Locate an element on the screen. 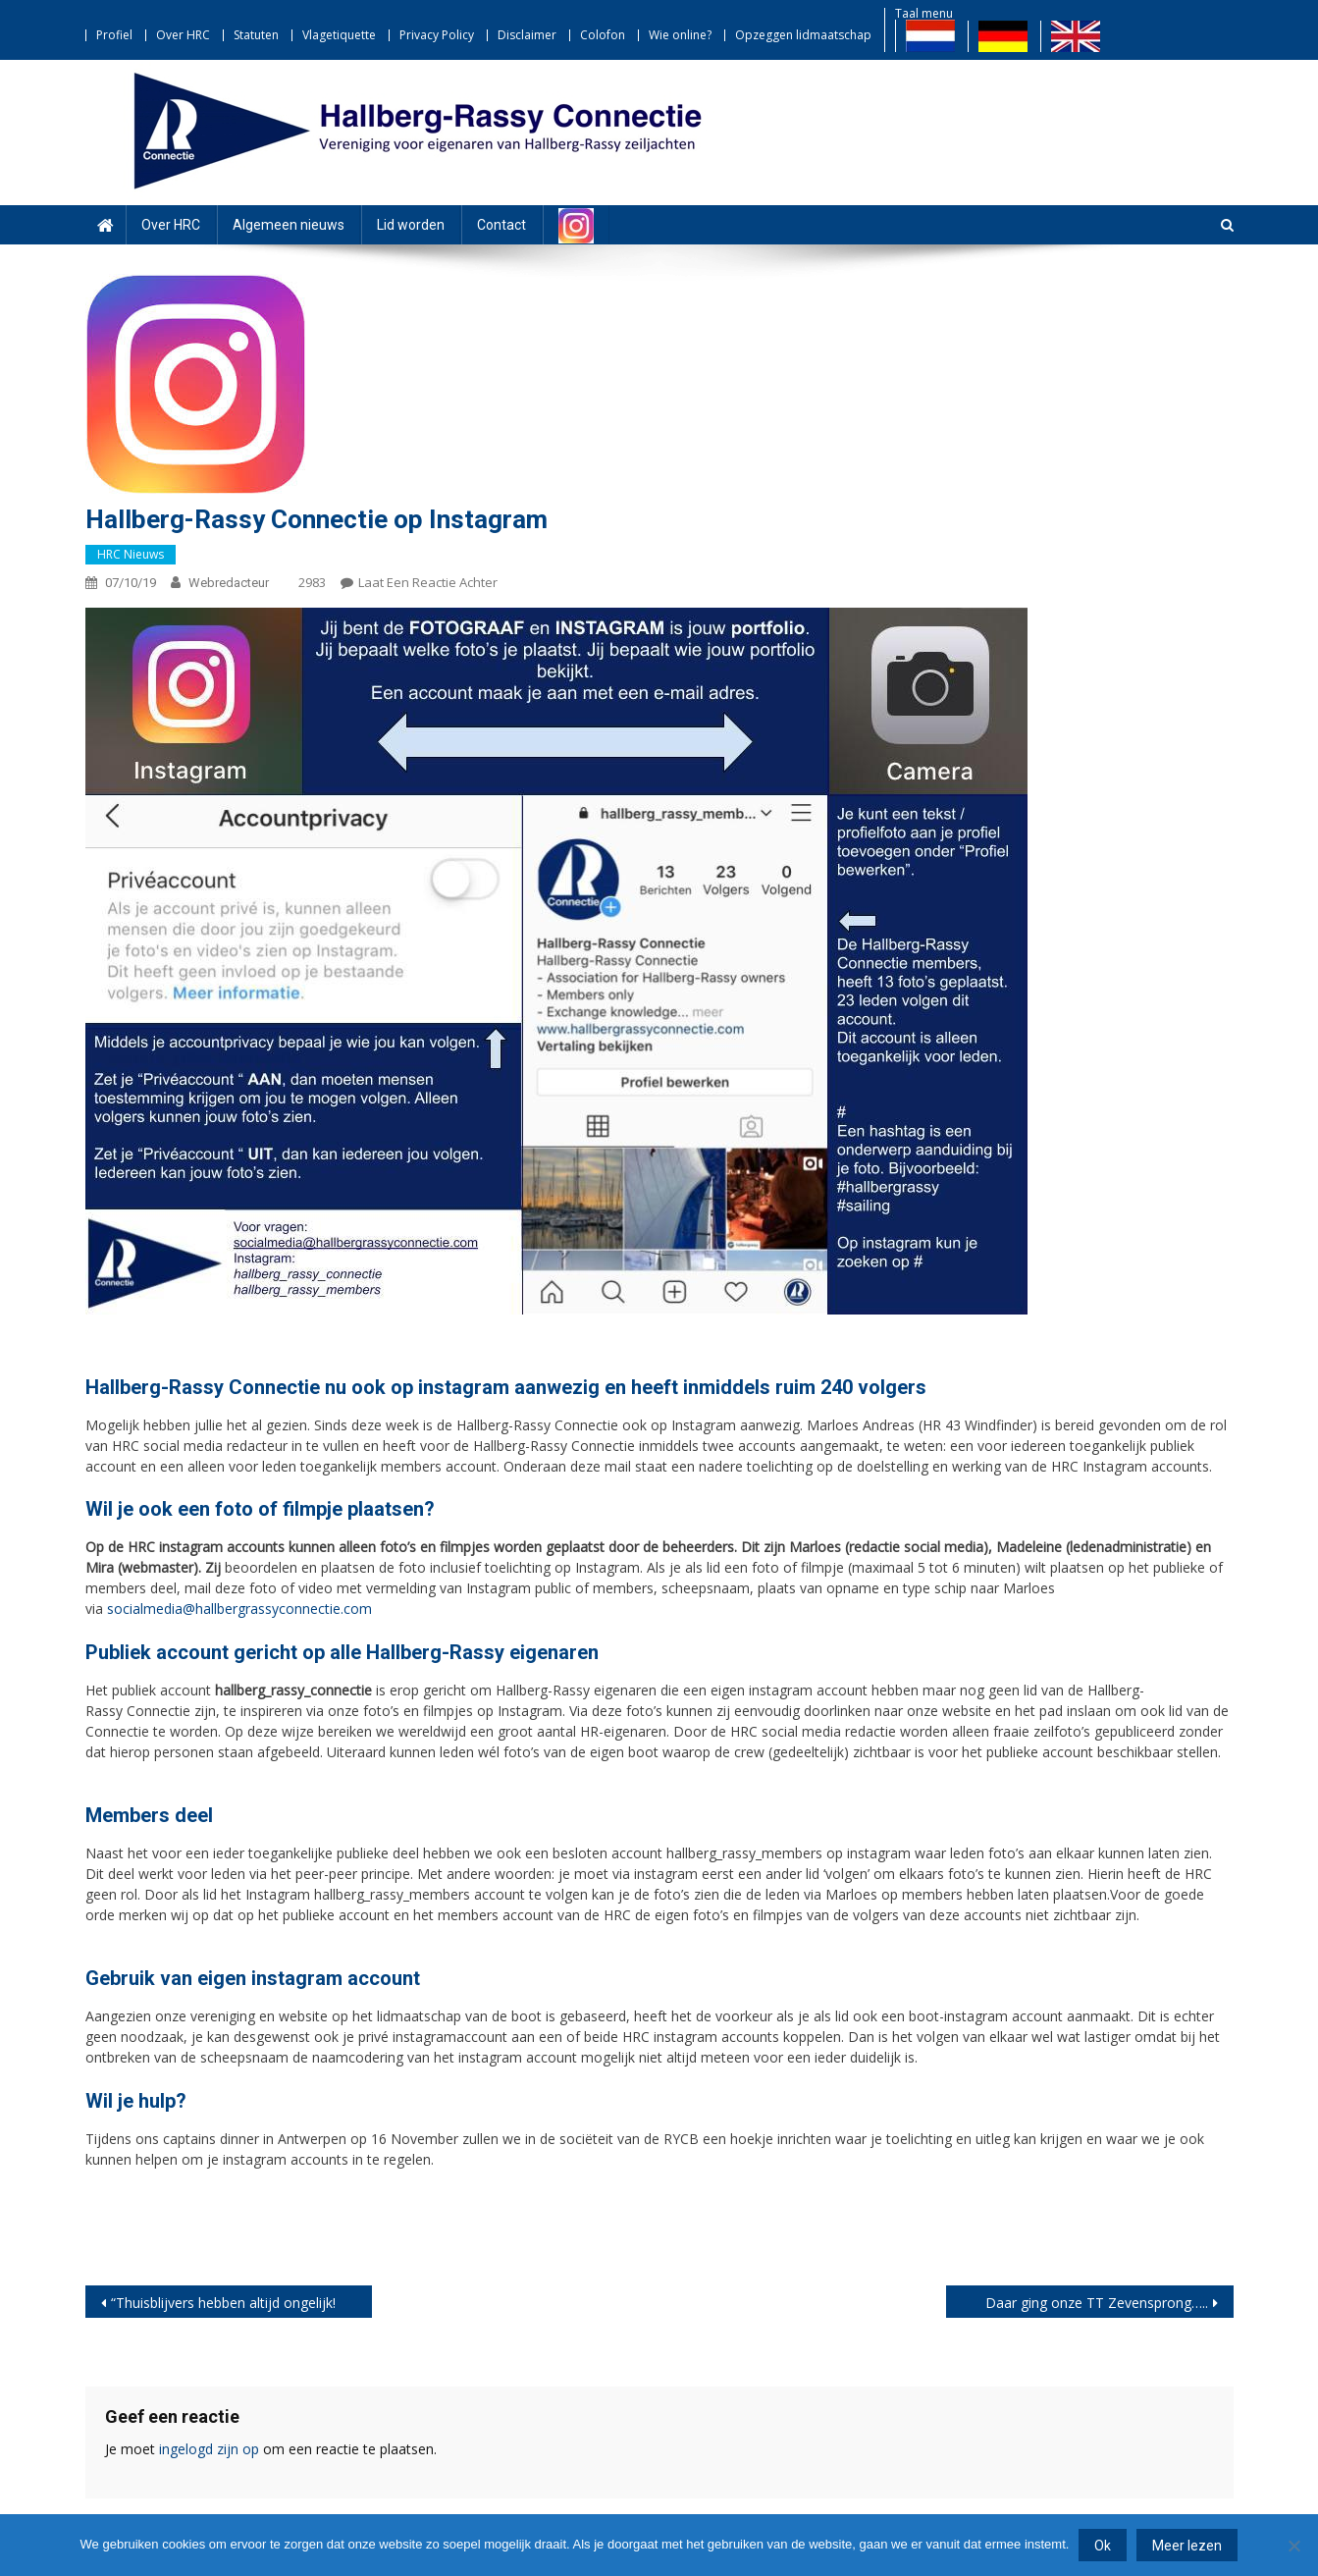  Contact is located at coordinates (501, 225).